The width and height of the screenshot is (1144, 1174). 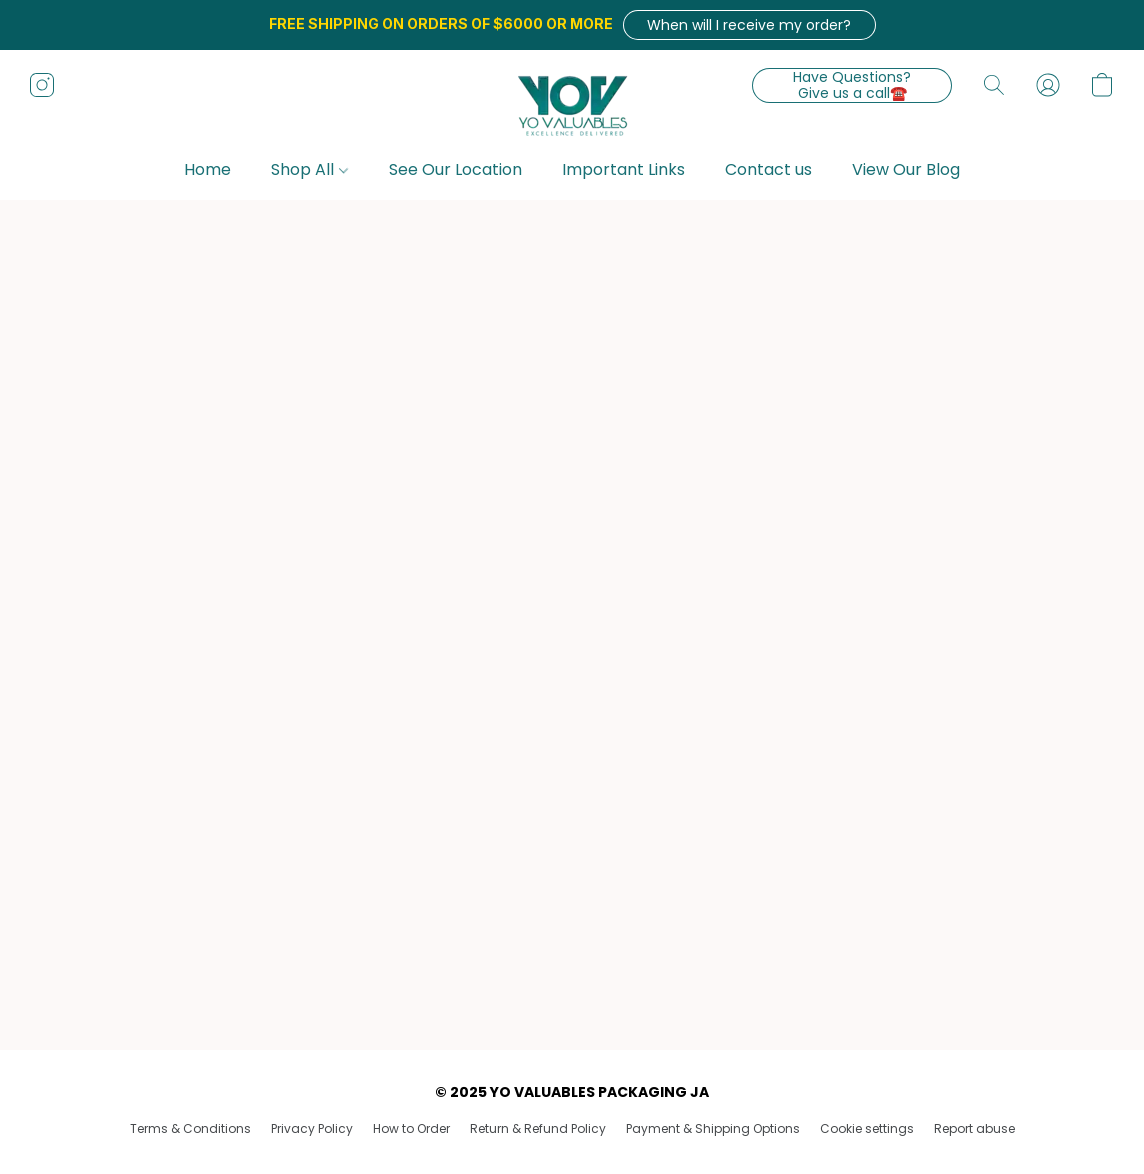 What do you see at coordinates (768, 169) in the screenshot?
I see `Contact us` at bounding box center [768, 169].